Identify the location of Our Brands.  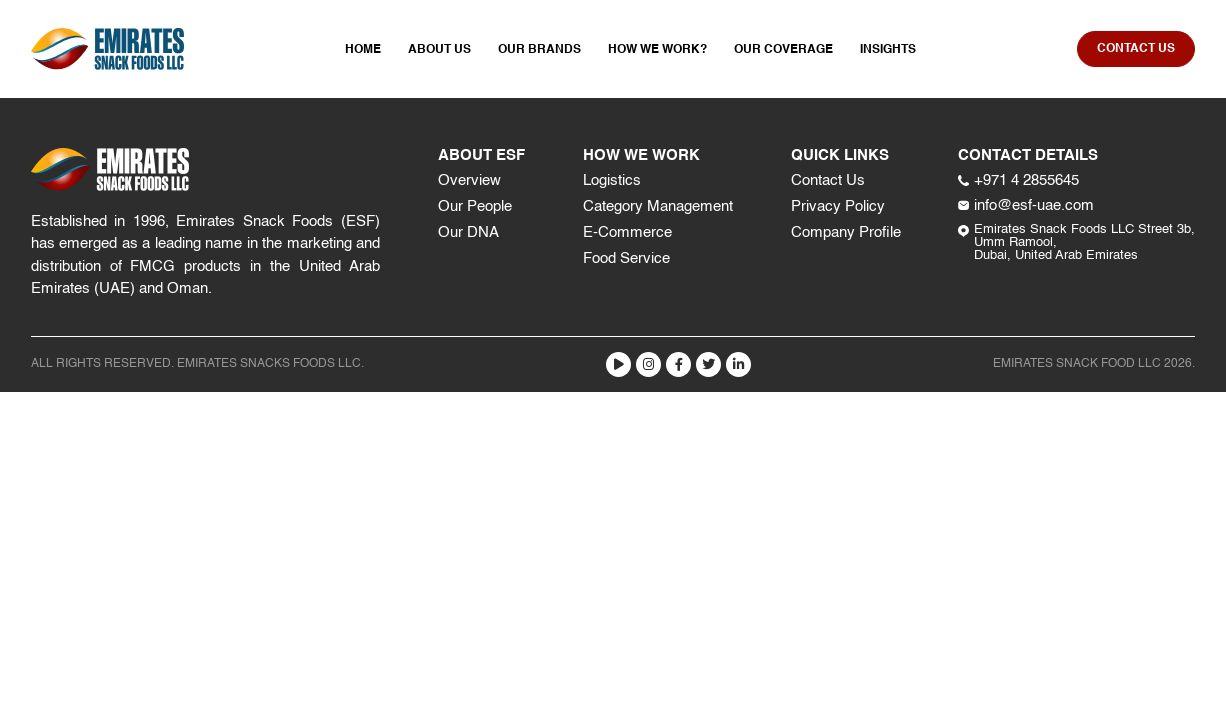
(539, 50).